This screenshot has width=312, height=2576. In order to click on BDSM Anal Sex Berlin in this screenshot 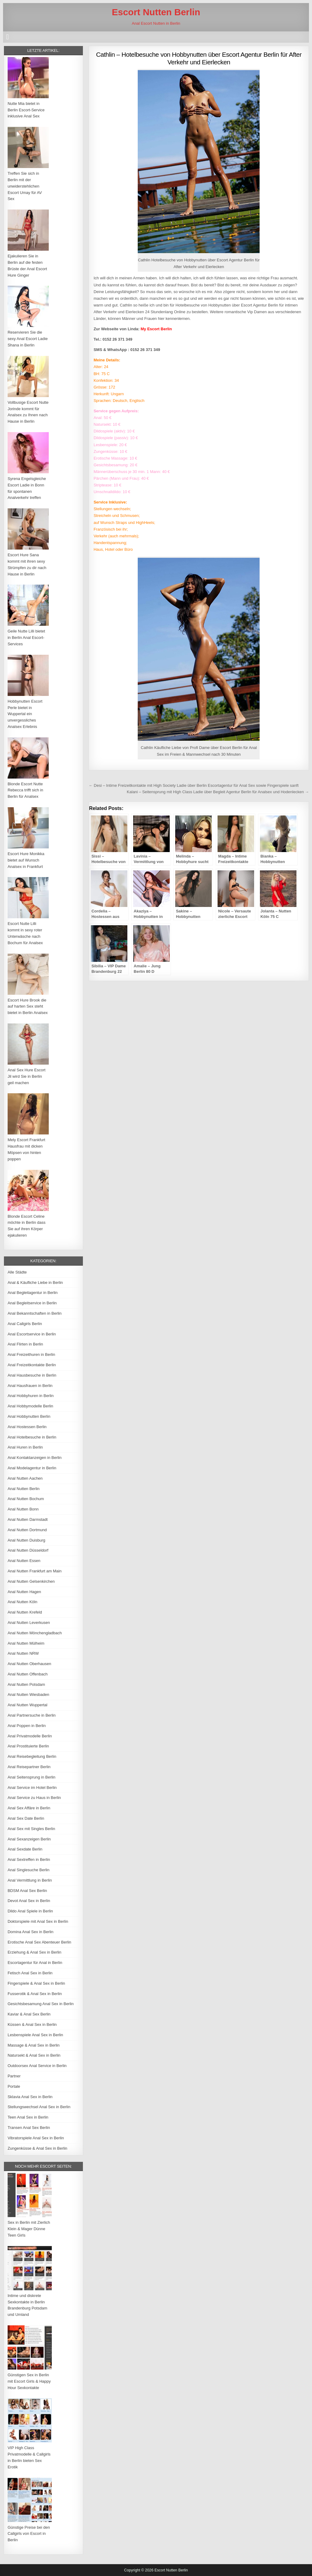, I will do `click(27, 1890)`.